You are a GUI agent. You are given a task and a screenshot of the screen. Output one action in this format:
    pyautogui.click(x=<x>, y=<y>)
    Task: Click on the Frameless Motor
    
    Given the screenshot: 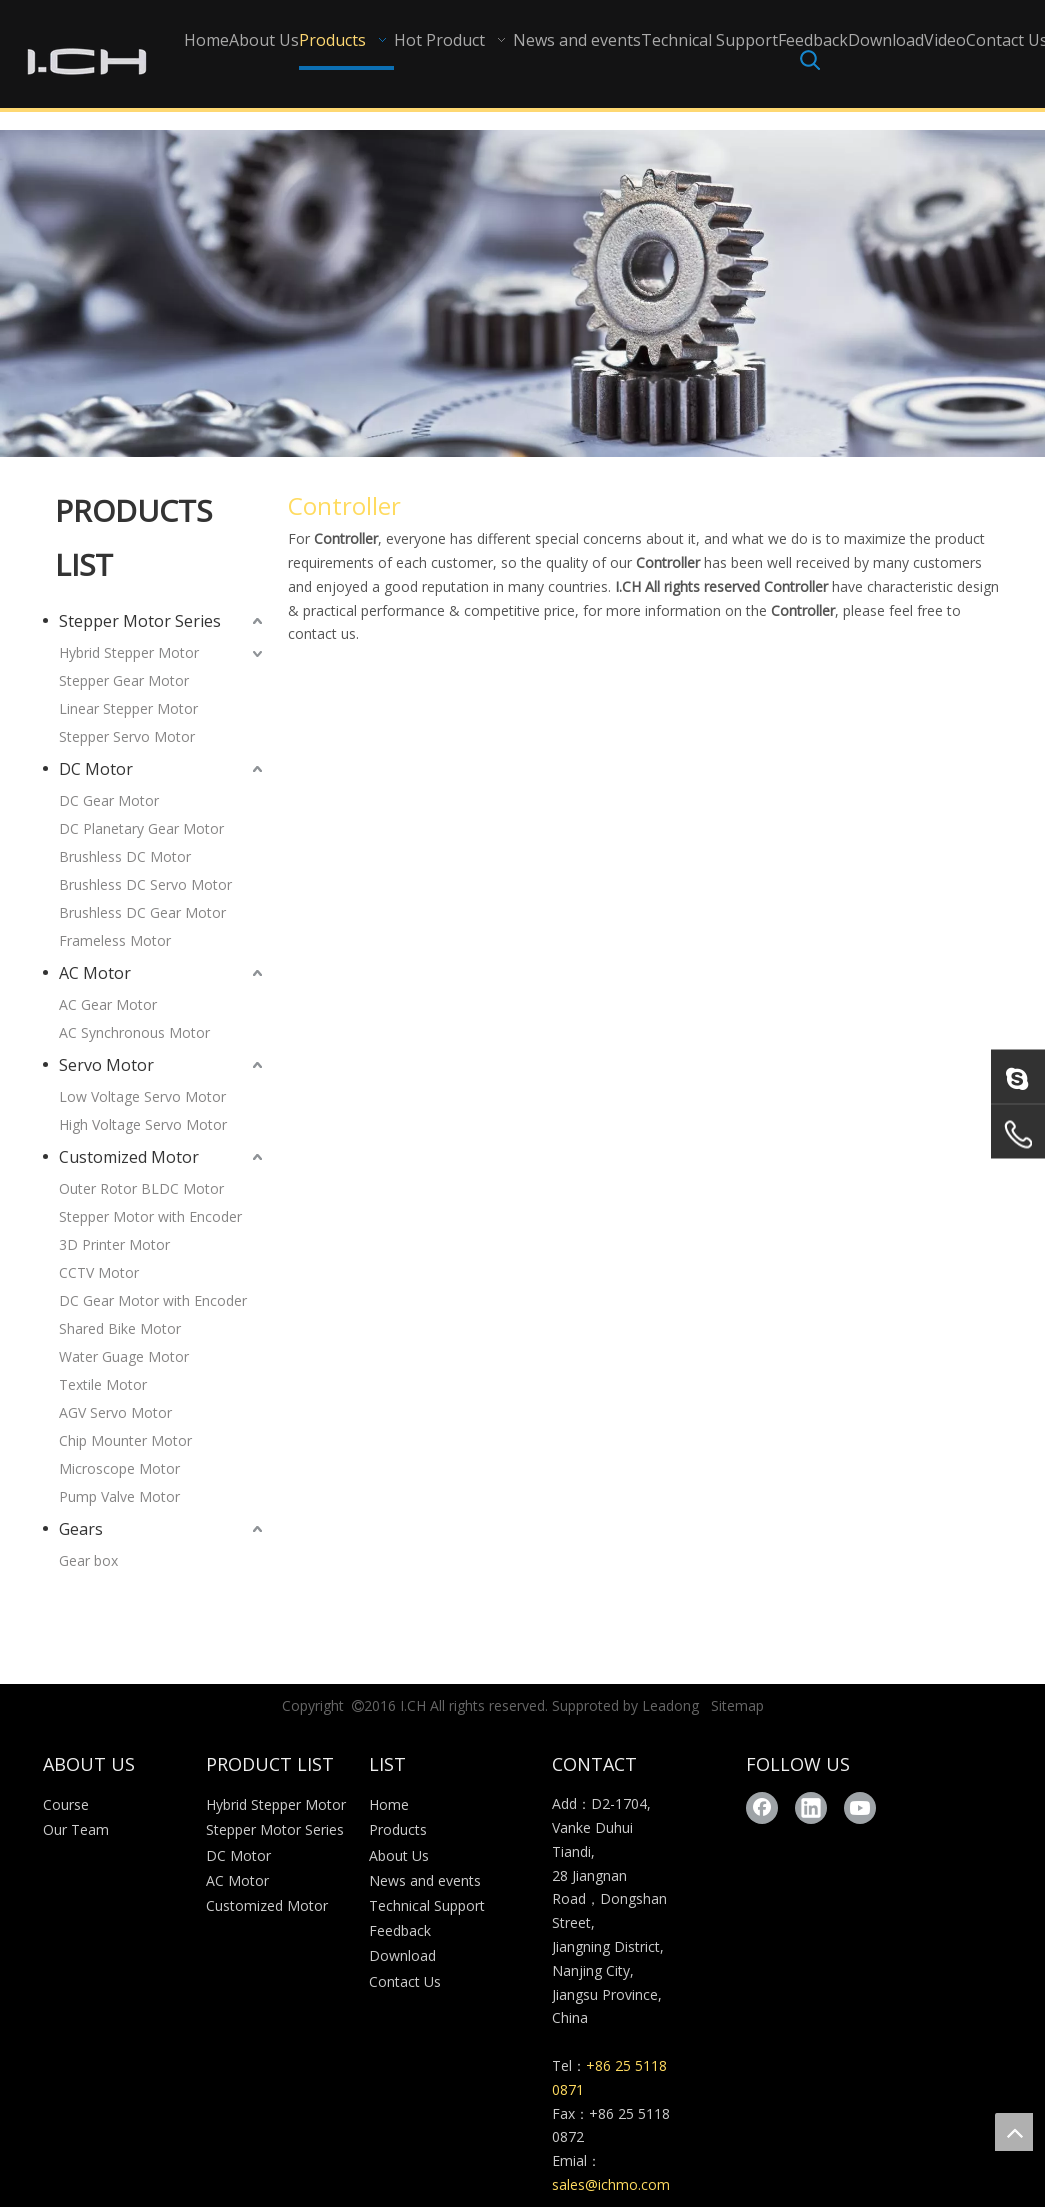 What is the action you would take?
    pyautogui.click(x=115, y=940)
    